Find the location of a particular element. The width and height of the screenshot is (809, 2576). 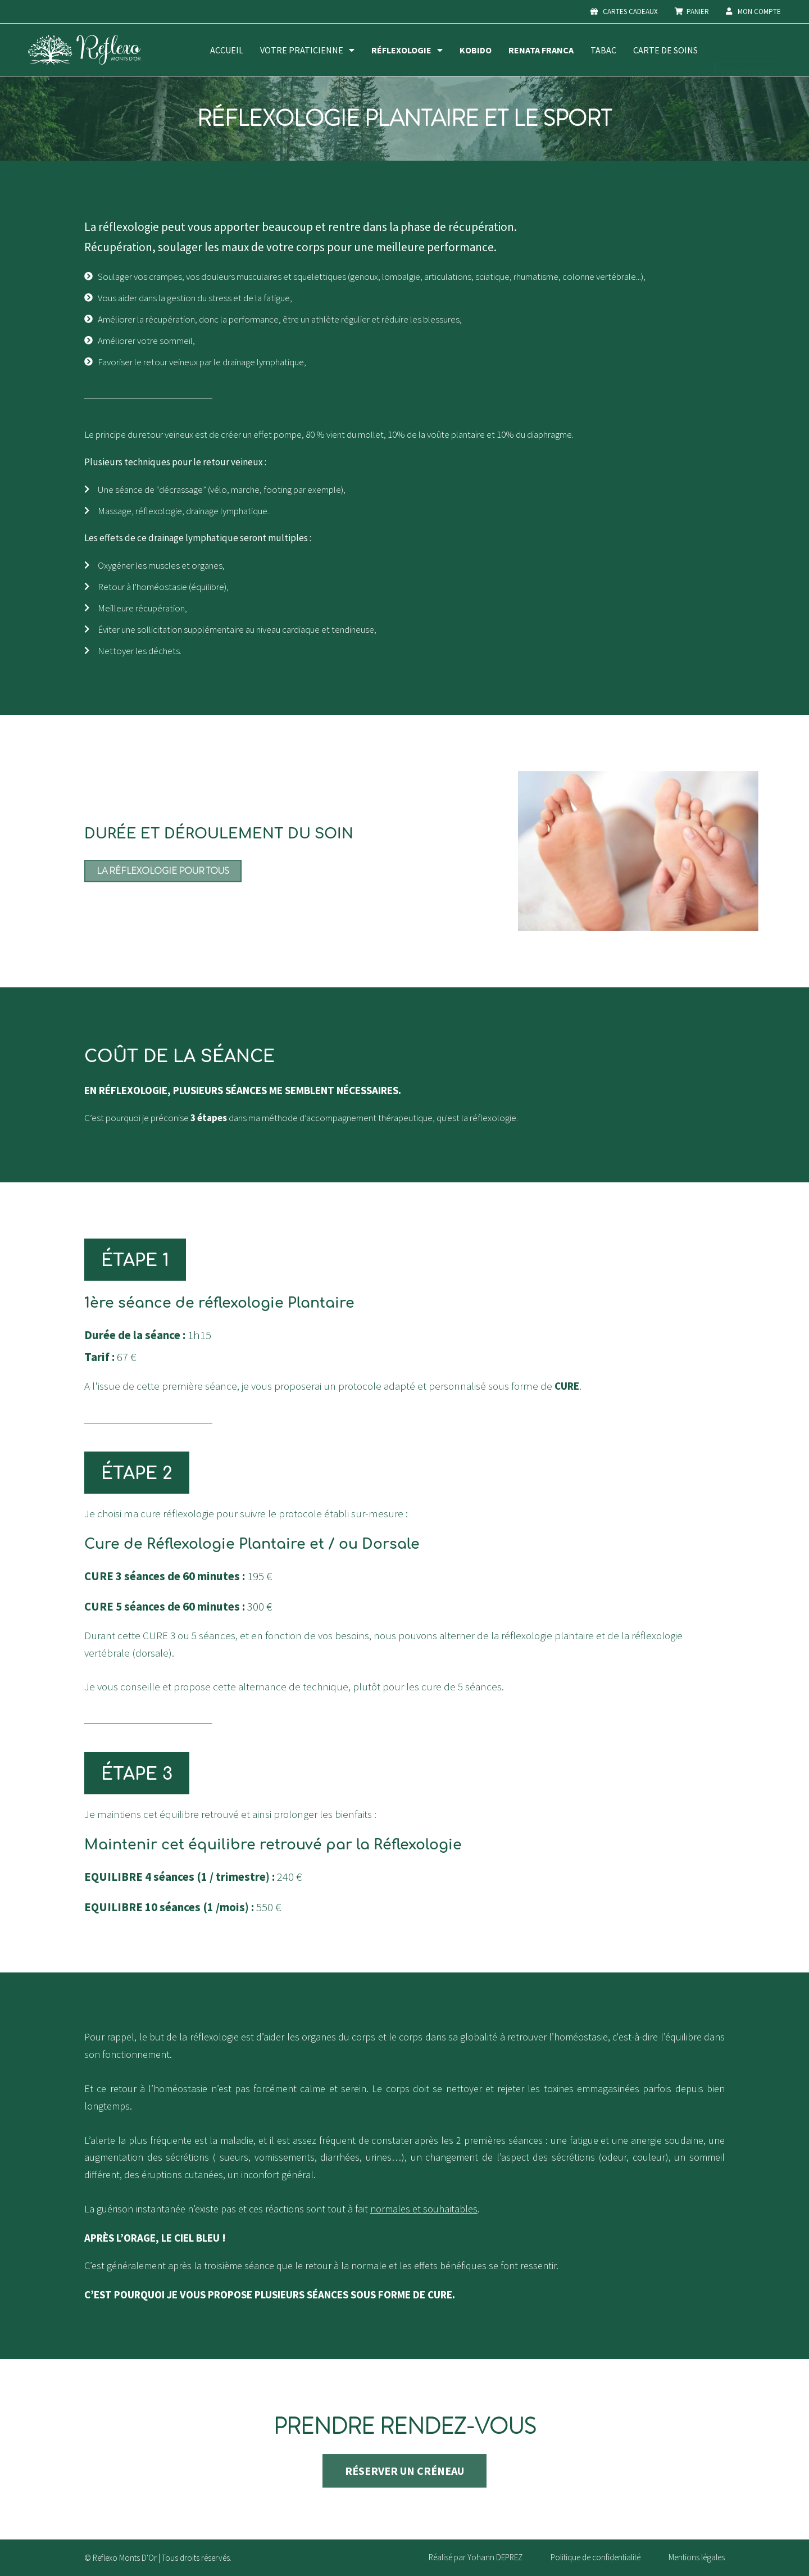

Tabac is located at coordinates (603, 50).